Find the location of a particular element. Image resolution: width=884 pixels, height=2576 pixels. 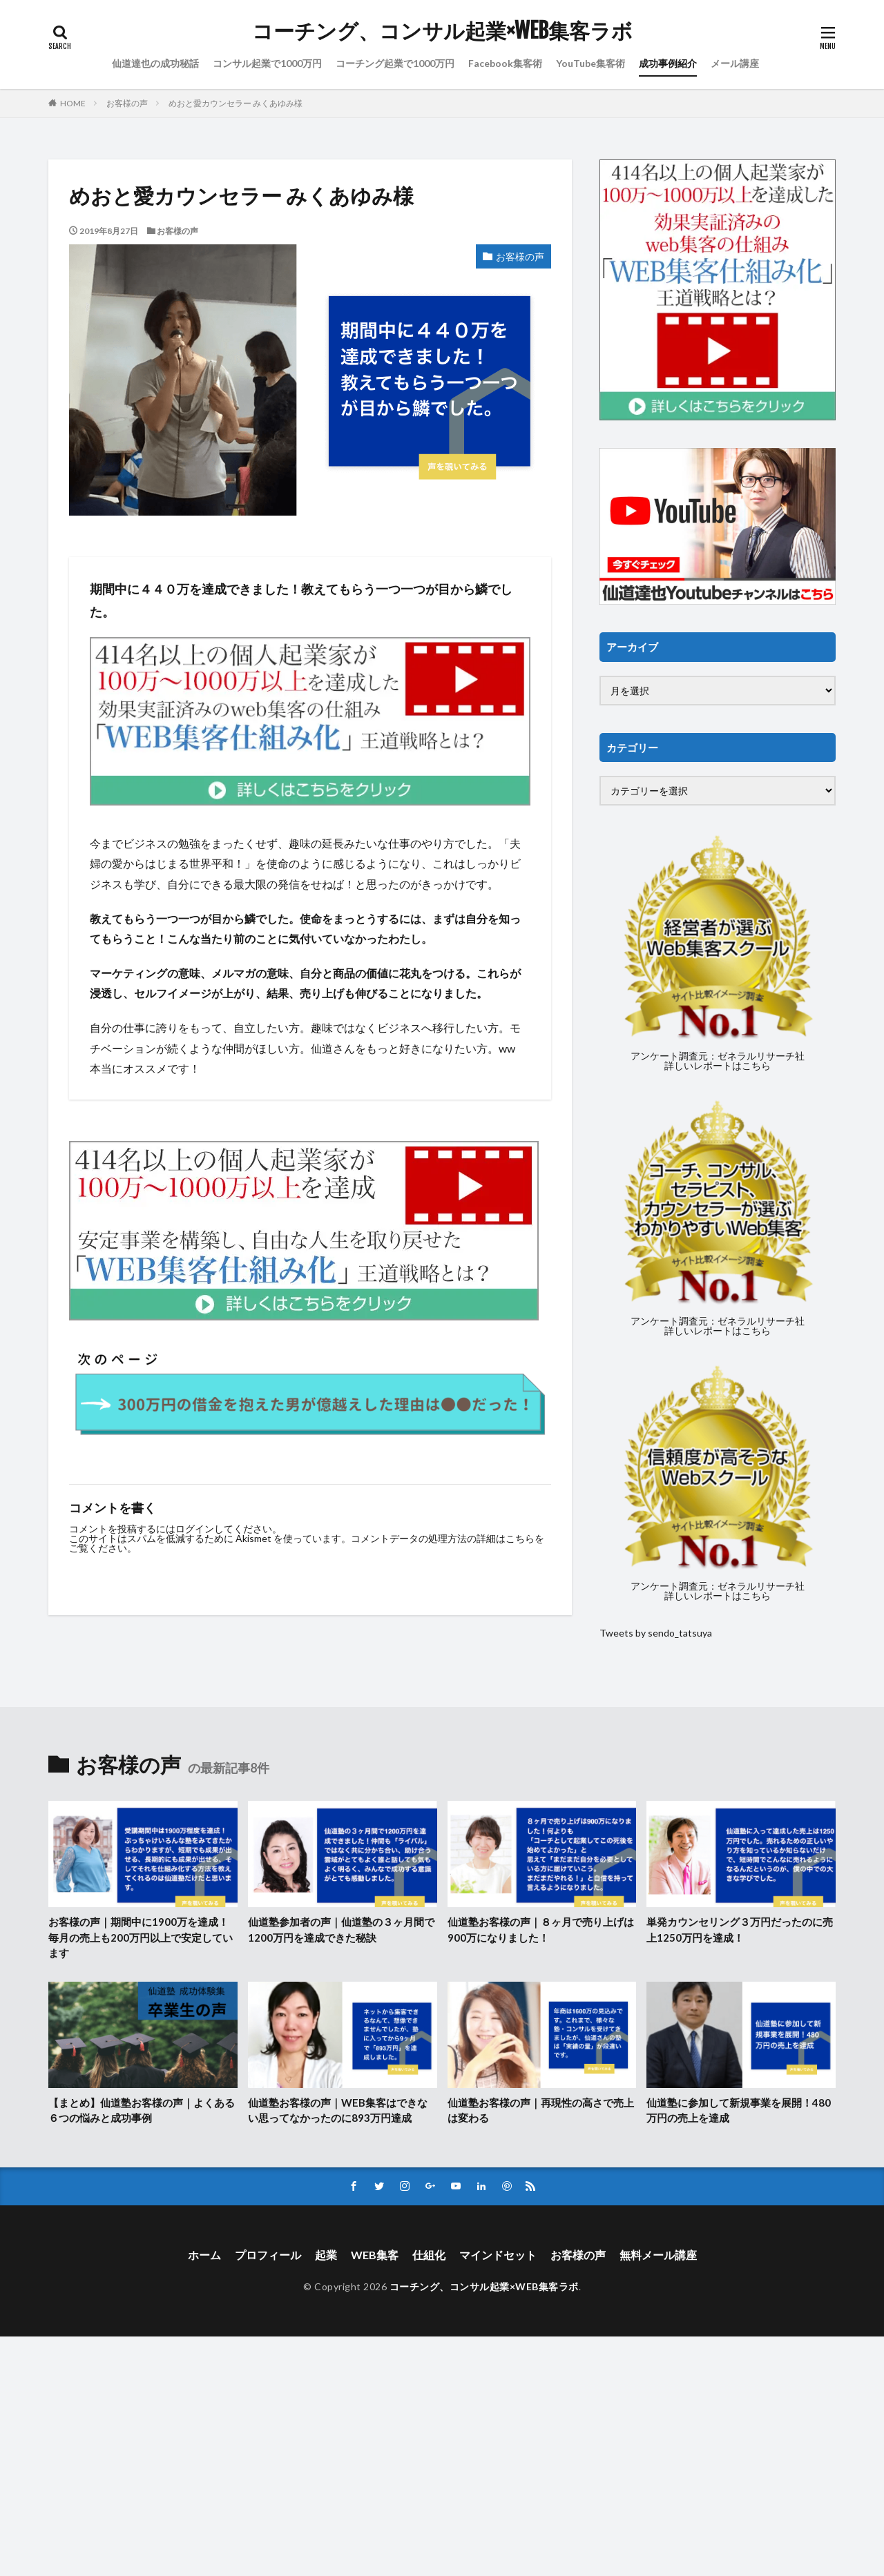

無料メール講座 is located at coordinates (658, 2254).